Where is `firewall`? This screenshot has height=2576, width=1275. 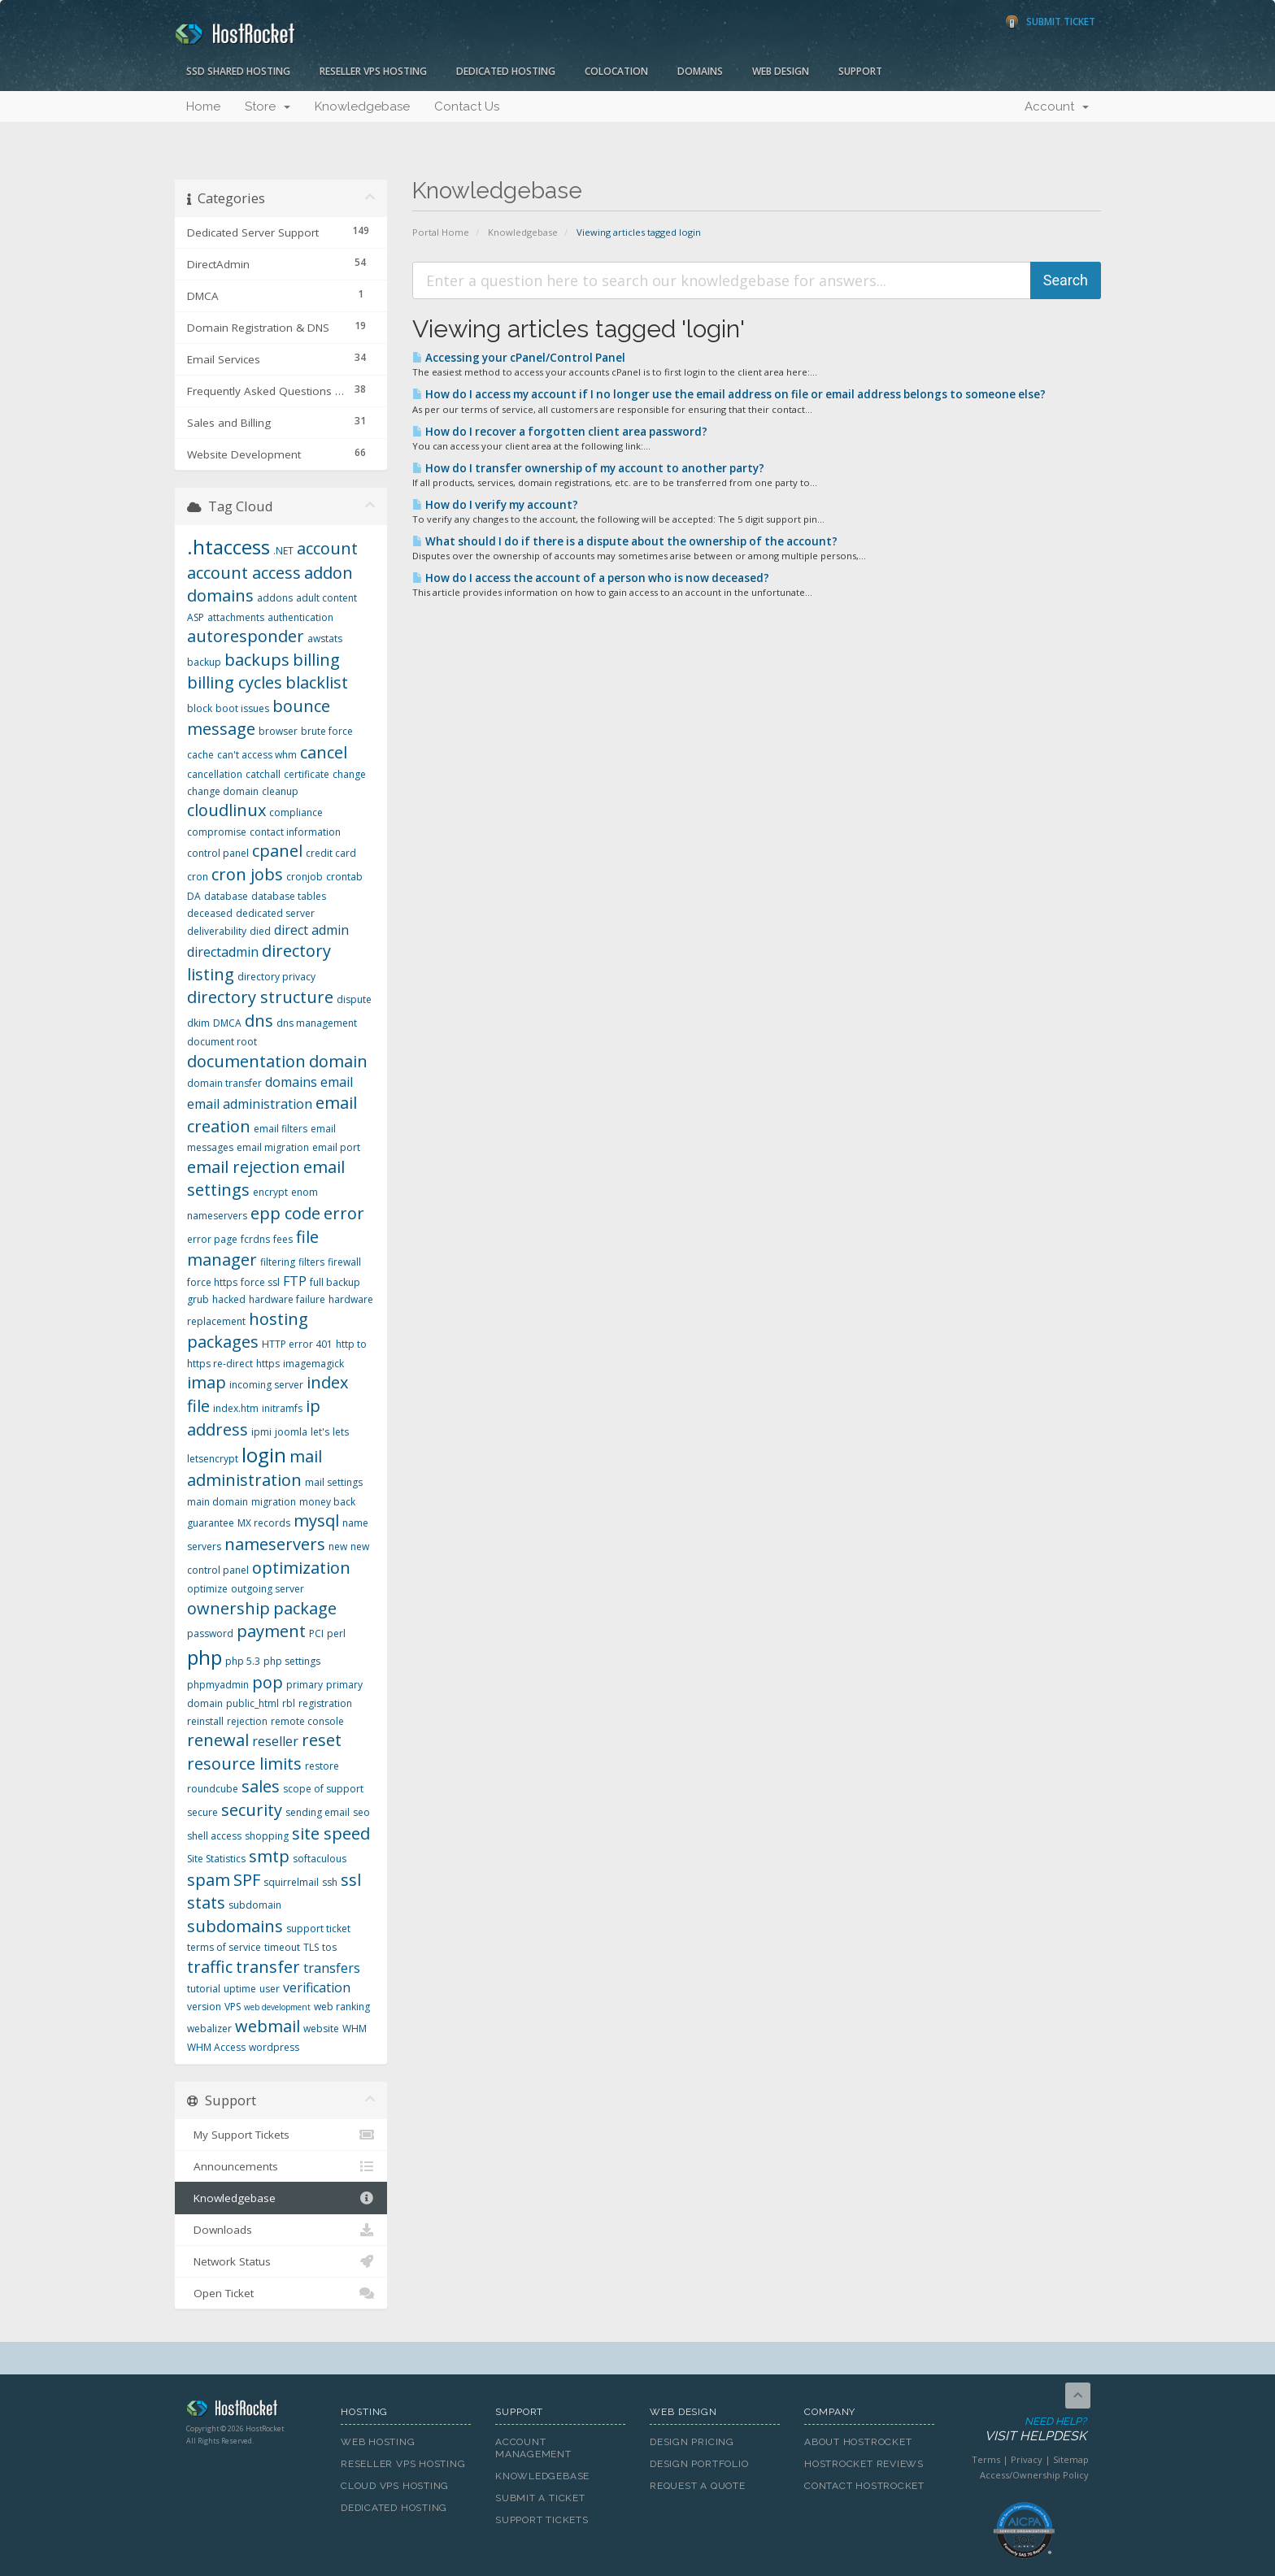
firewall is located at coordinates (344, 1262).